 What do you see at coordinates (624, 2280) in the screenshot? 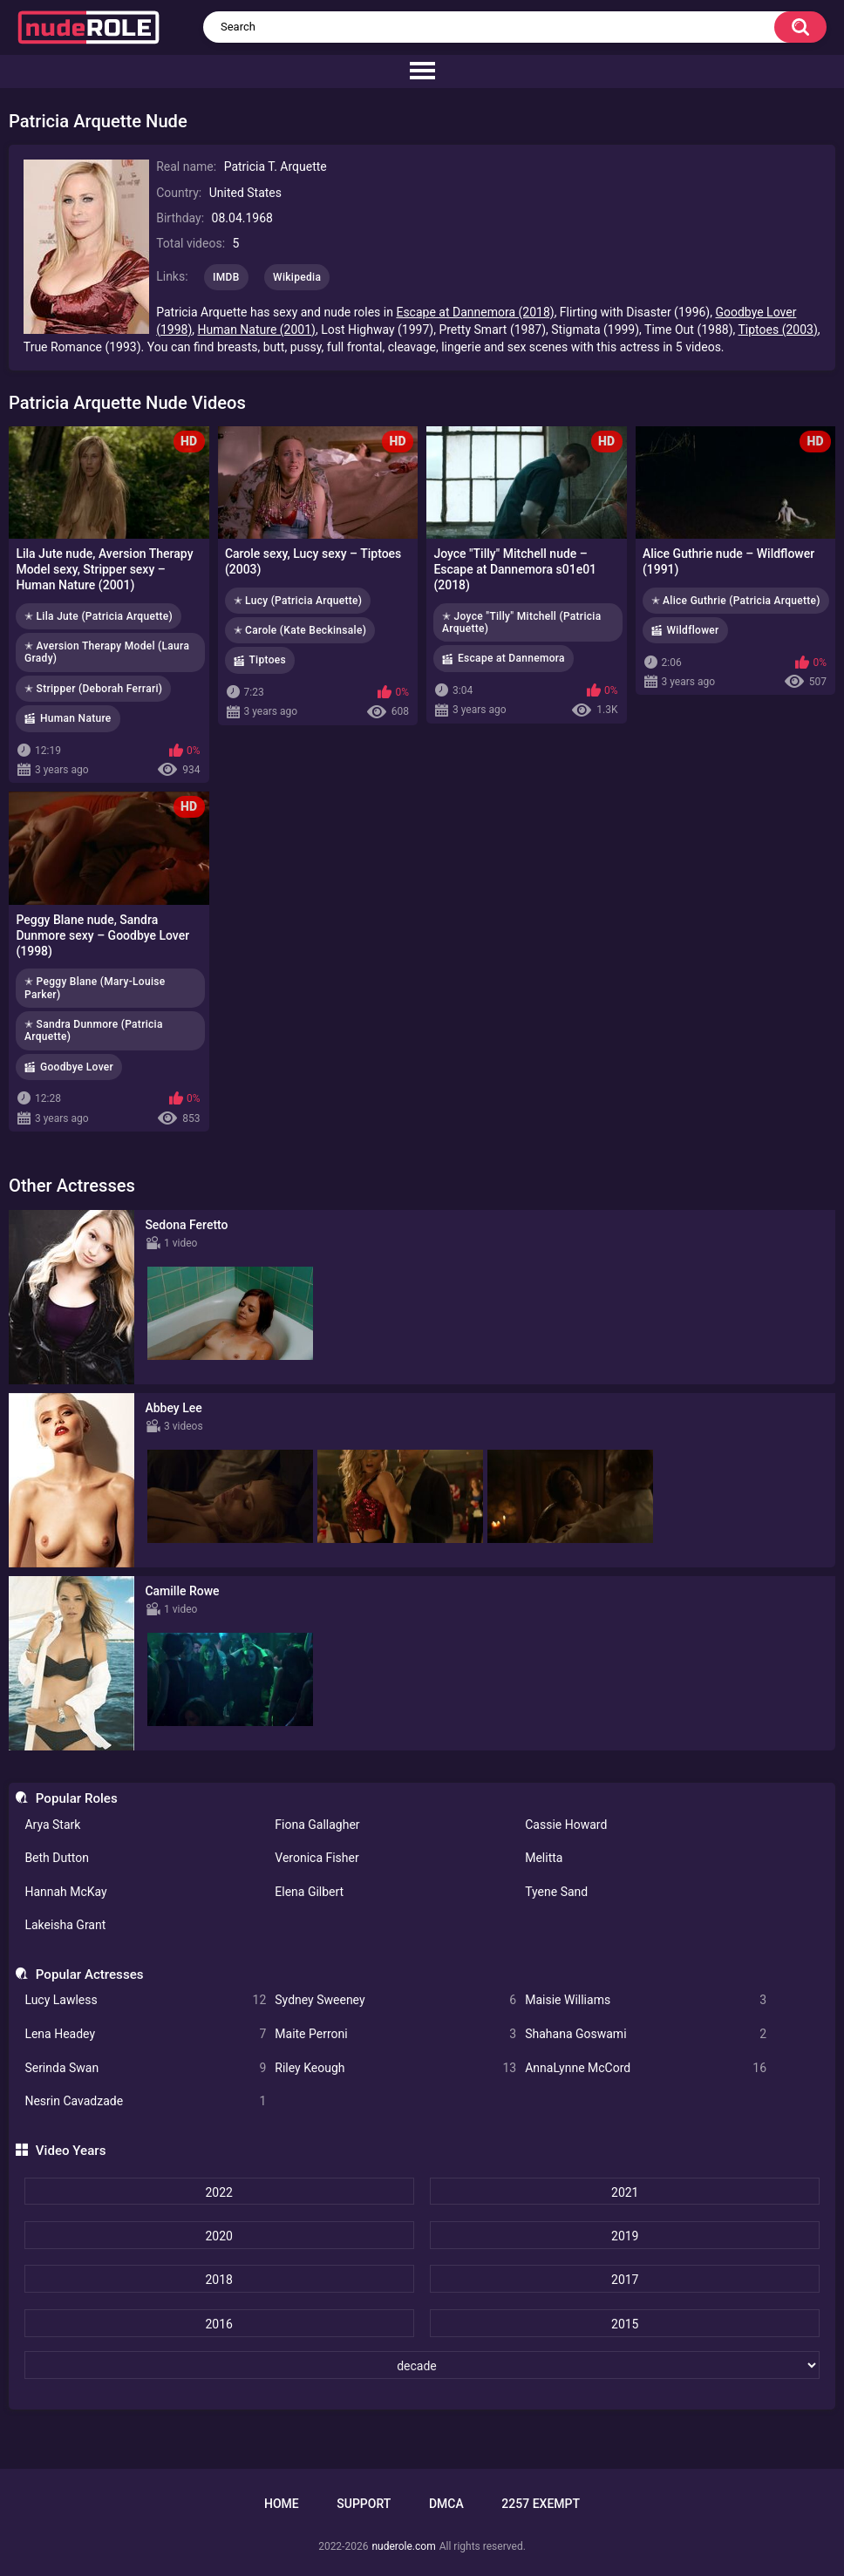
I see `2017` at bounding box center [624, 2280].